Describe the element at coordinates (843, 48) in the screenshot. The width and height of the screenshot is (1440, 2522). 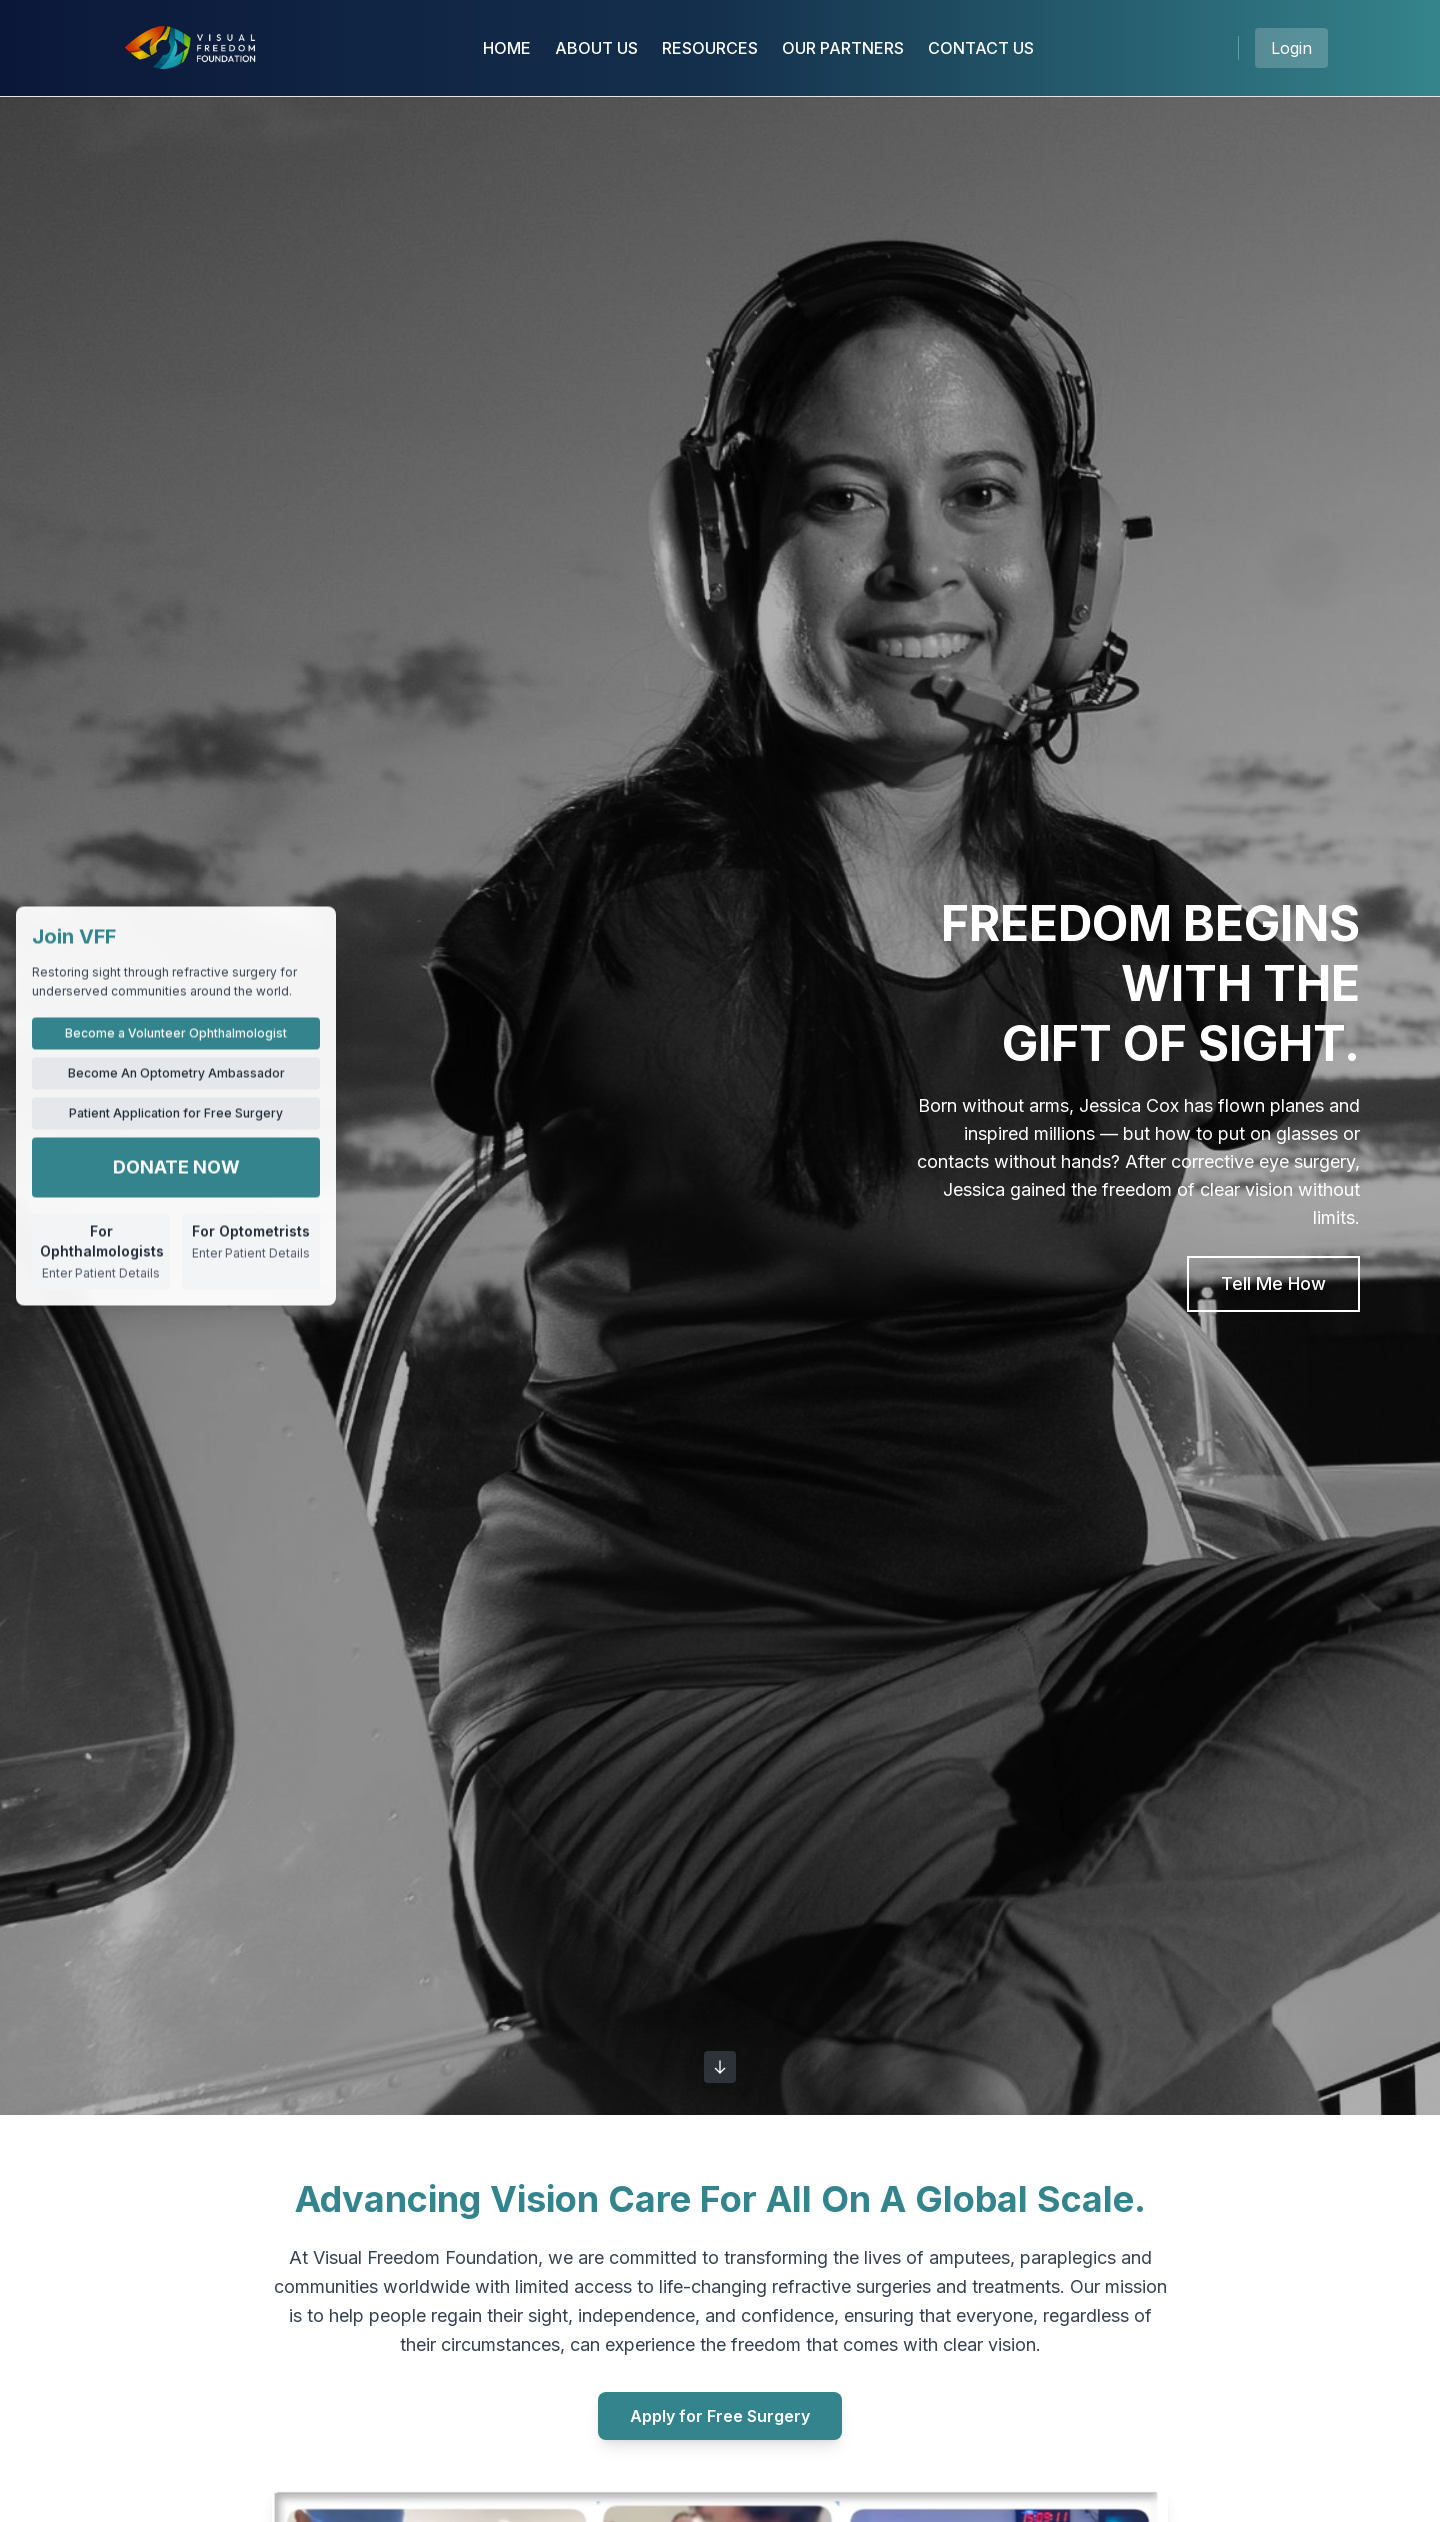
I see `OUR PARTNERS` at that location.